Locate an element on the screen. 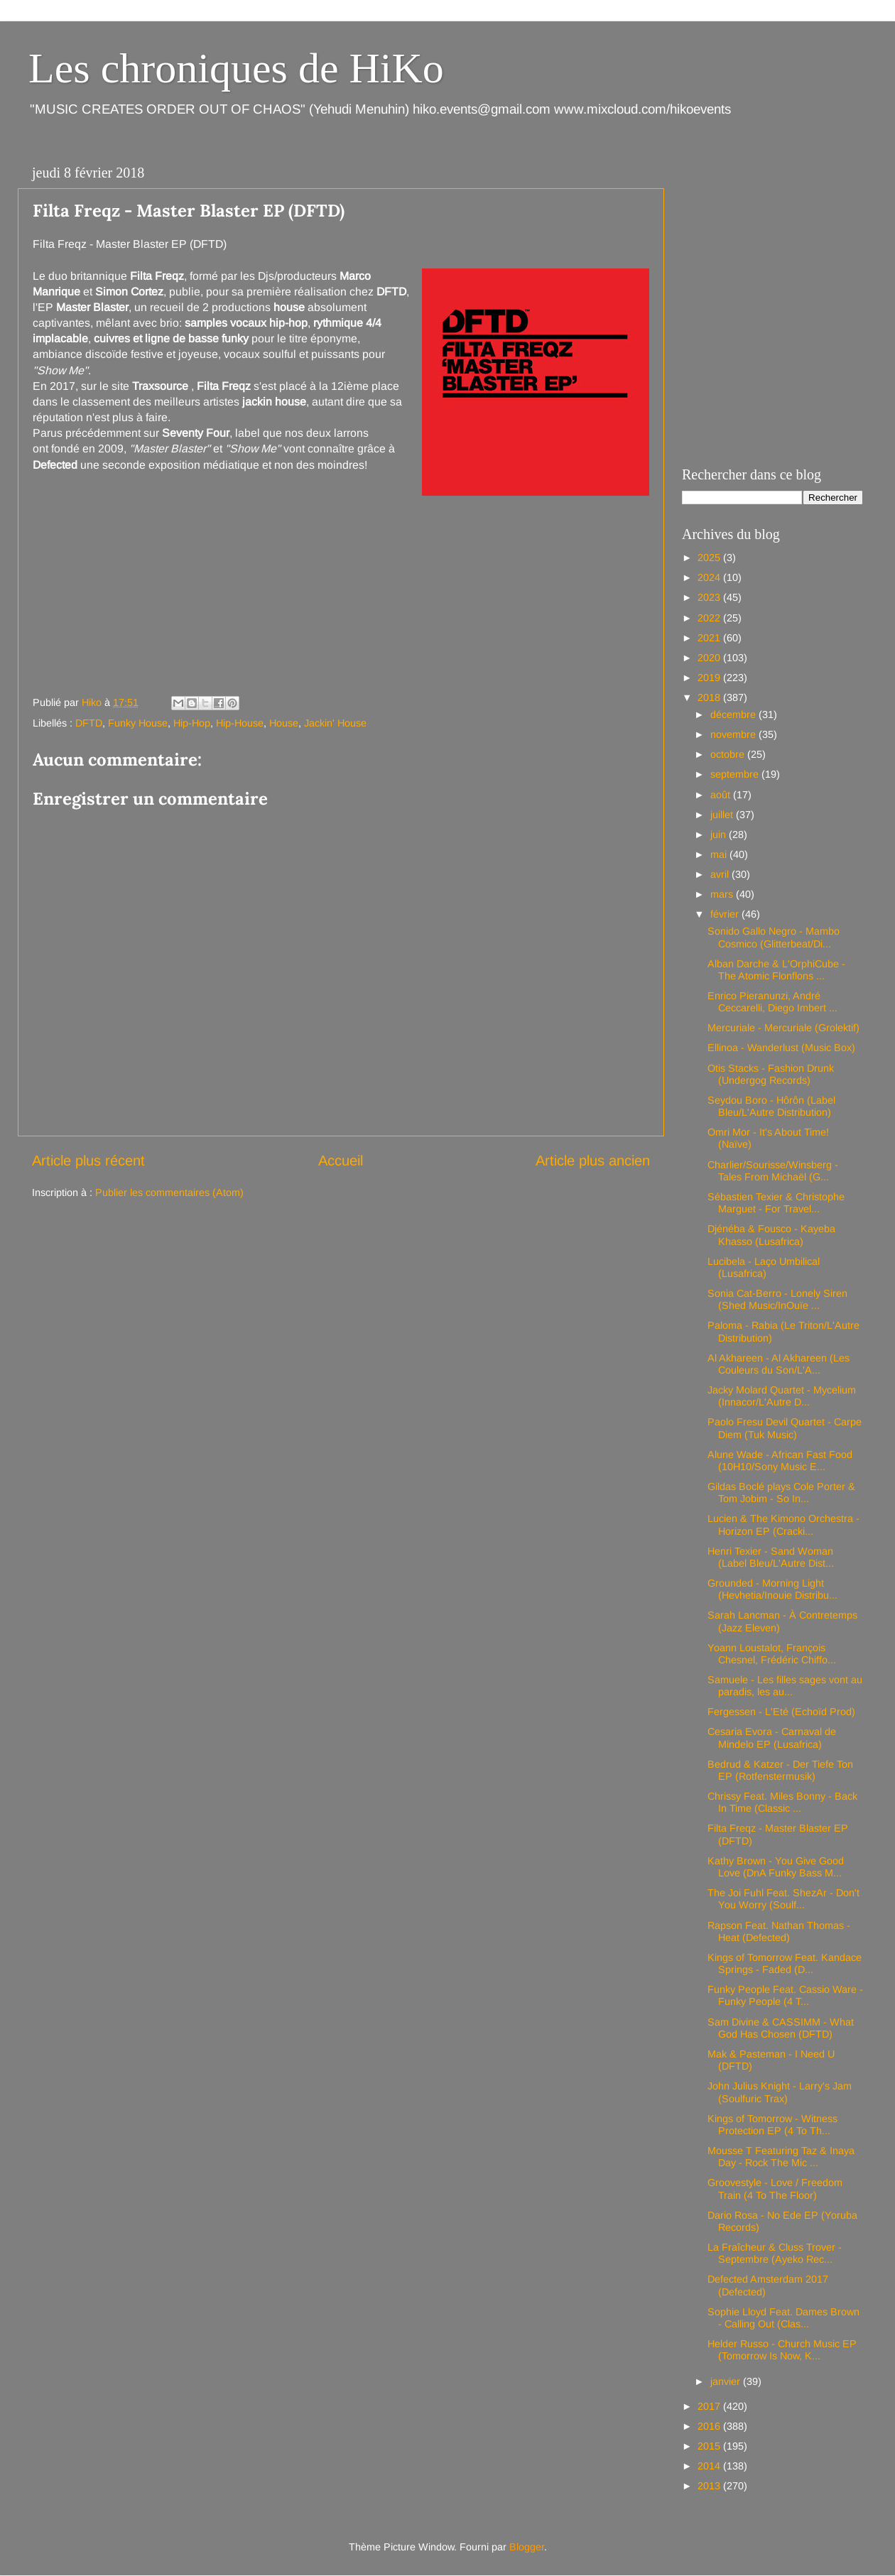  Alune Wade - African Fast Food (10H10/Sony Music E... is located at coordinates (779, 1460).